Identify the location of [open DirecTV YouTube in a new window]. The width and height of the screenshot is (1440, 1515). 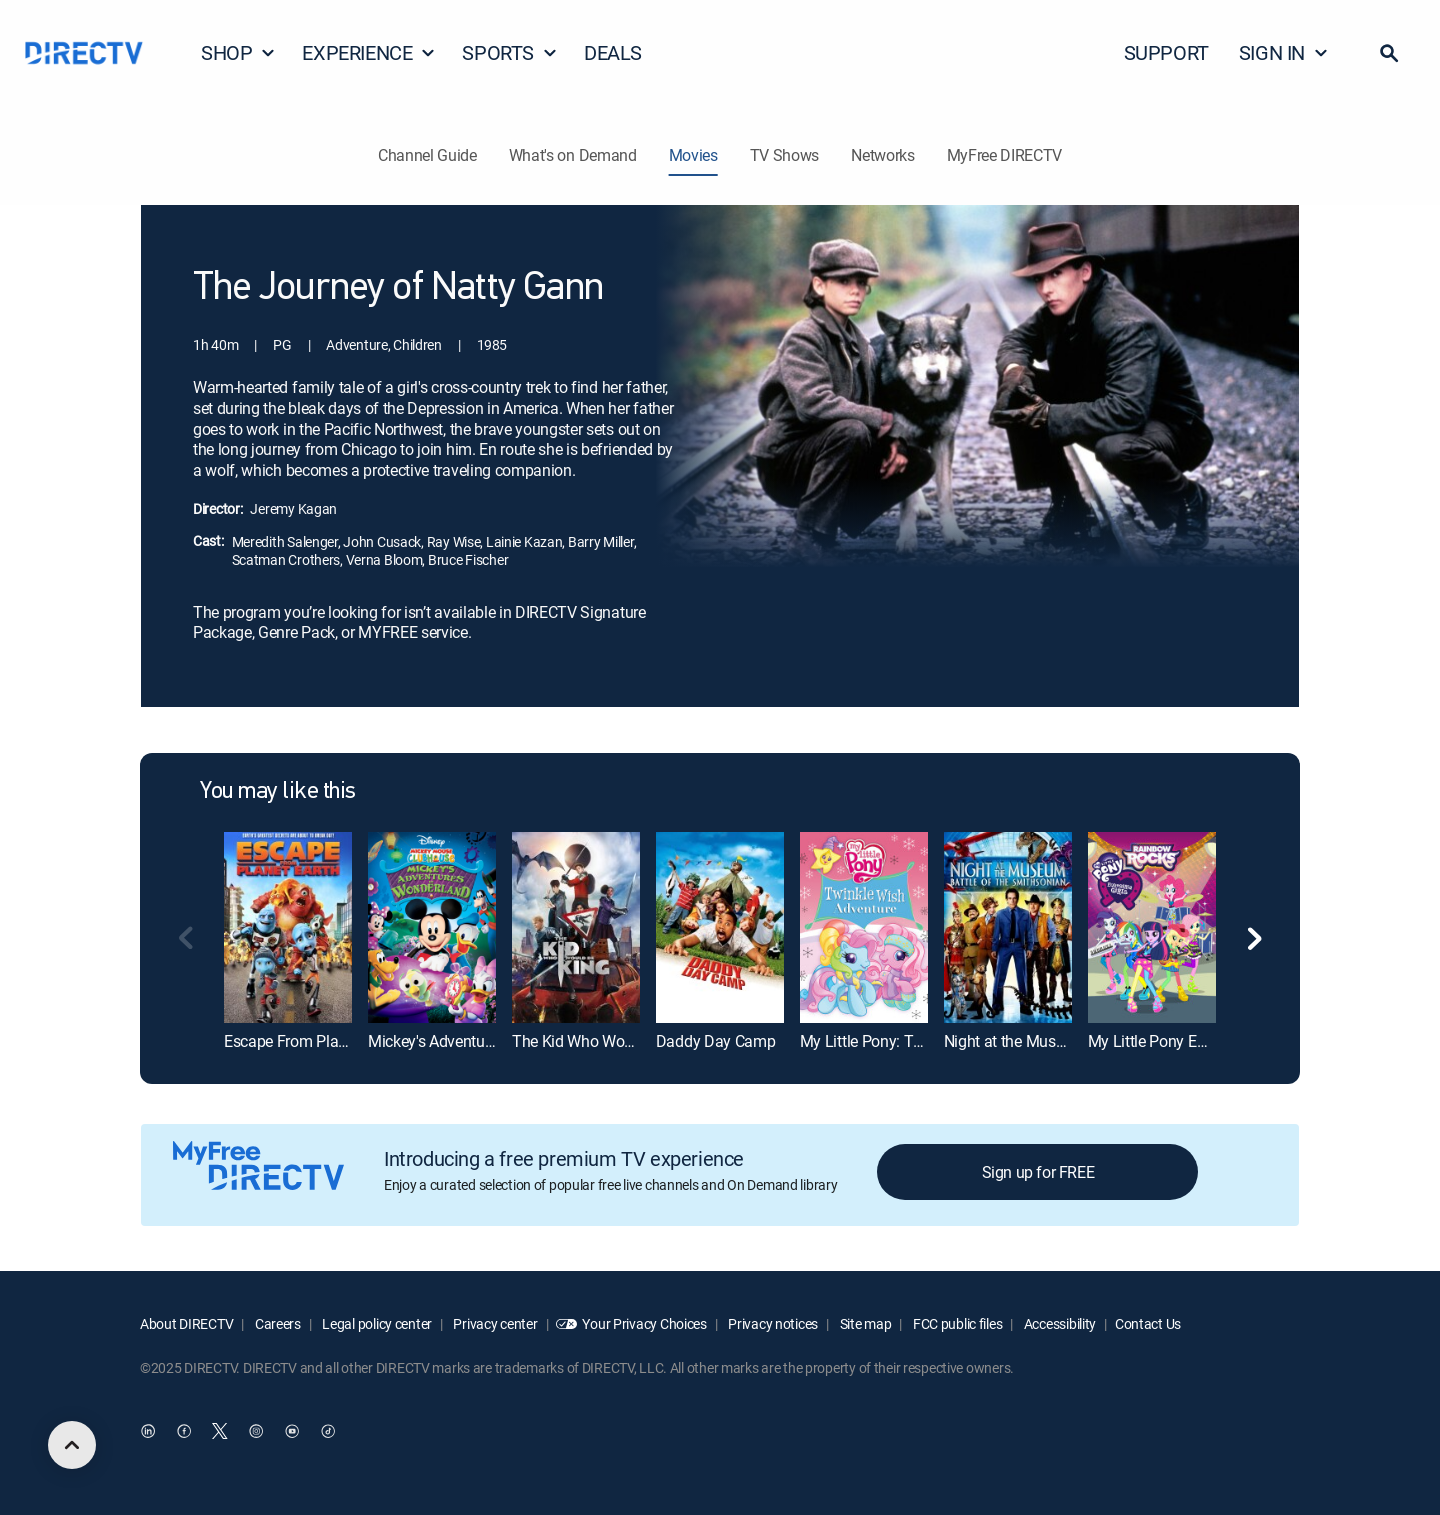
(292, 1432).